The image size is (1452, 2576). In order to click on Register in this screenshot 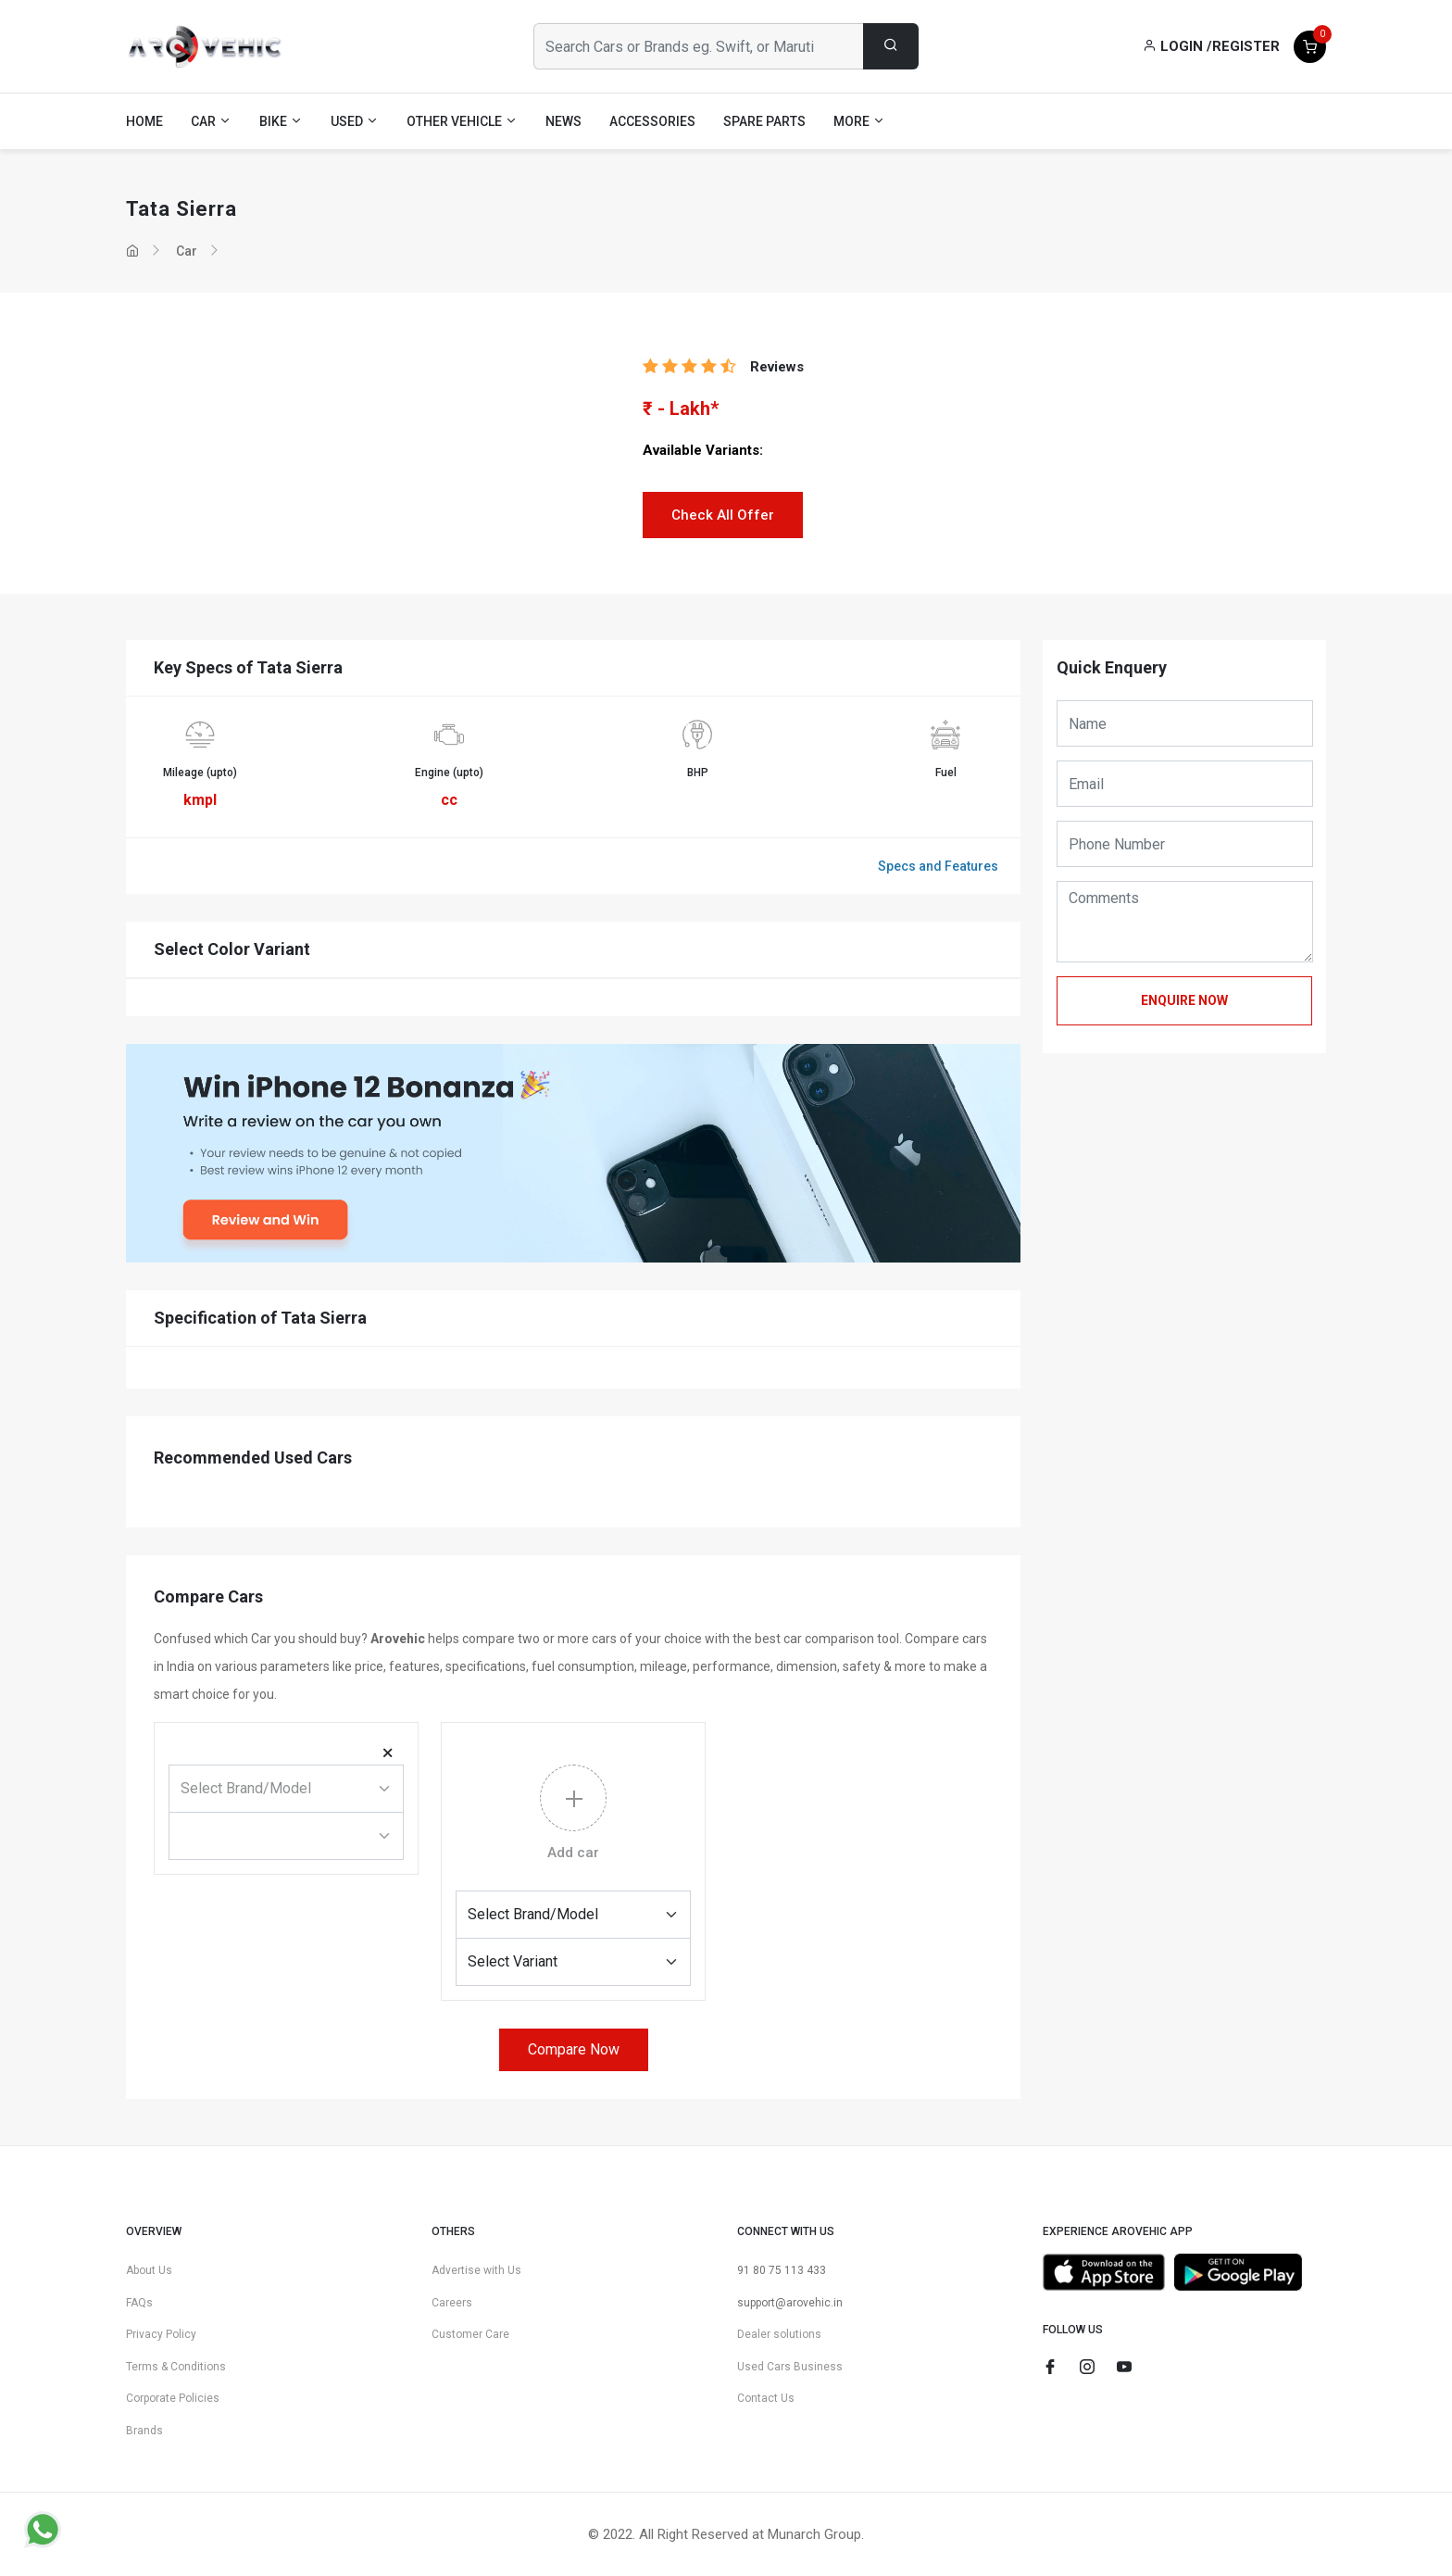, I will do `click(1246, 46)`.